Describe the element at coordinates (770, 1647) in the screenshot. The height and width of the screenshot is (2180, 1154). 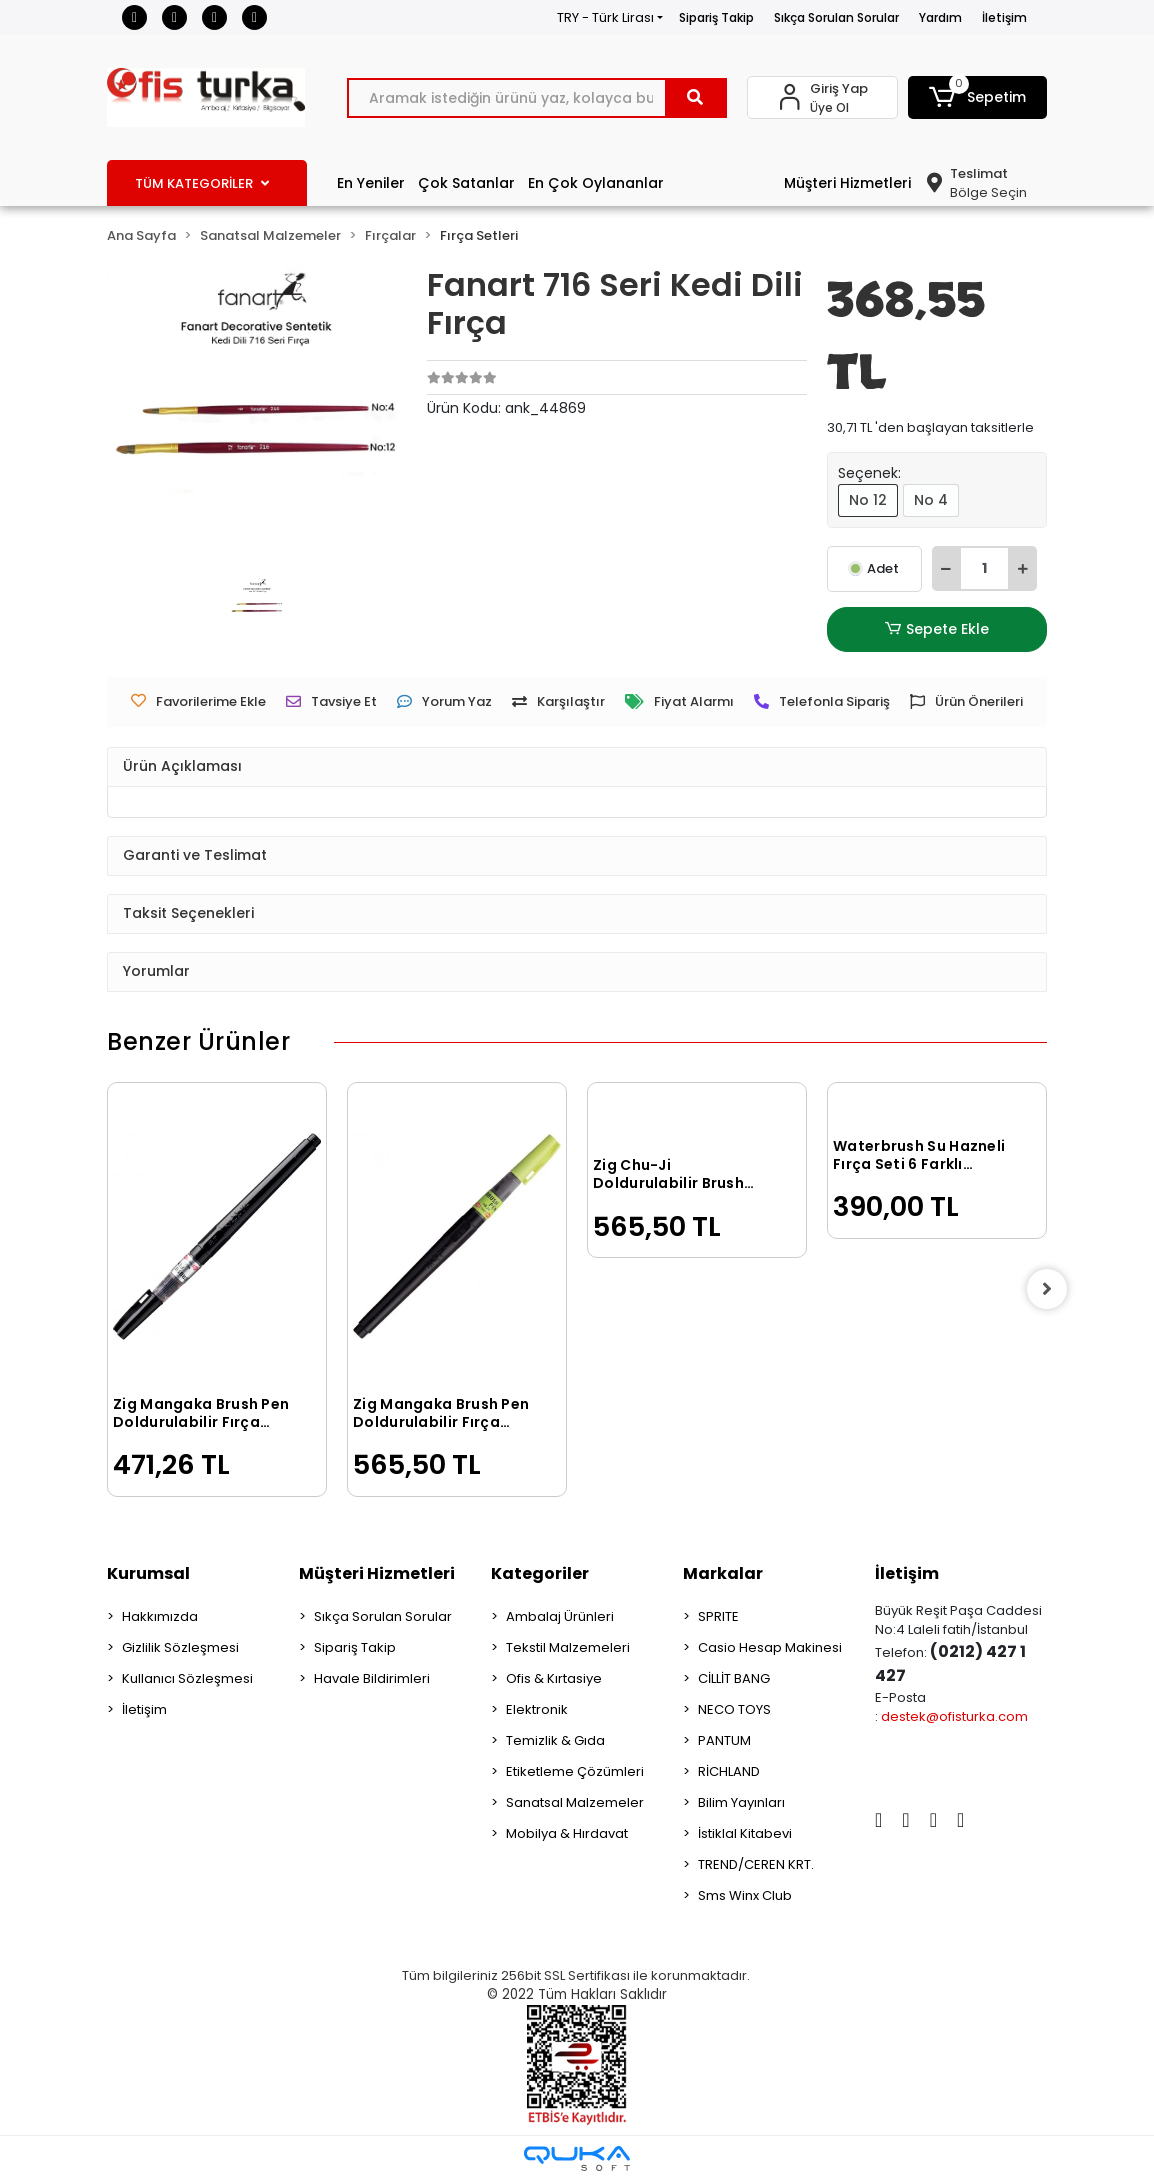
I see `Casio Hesap Makinesi` at that location.